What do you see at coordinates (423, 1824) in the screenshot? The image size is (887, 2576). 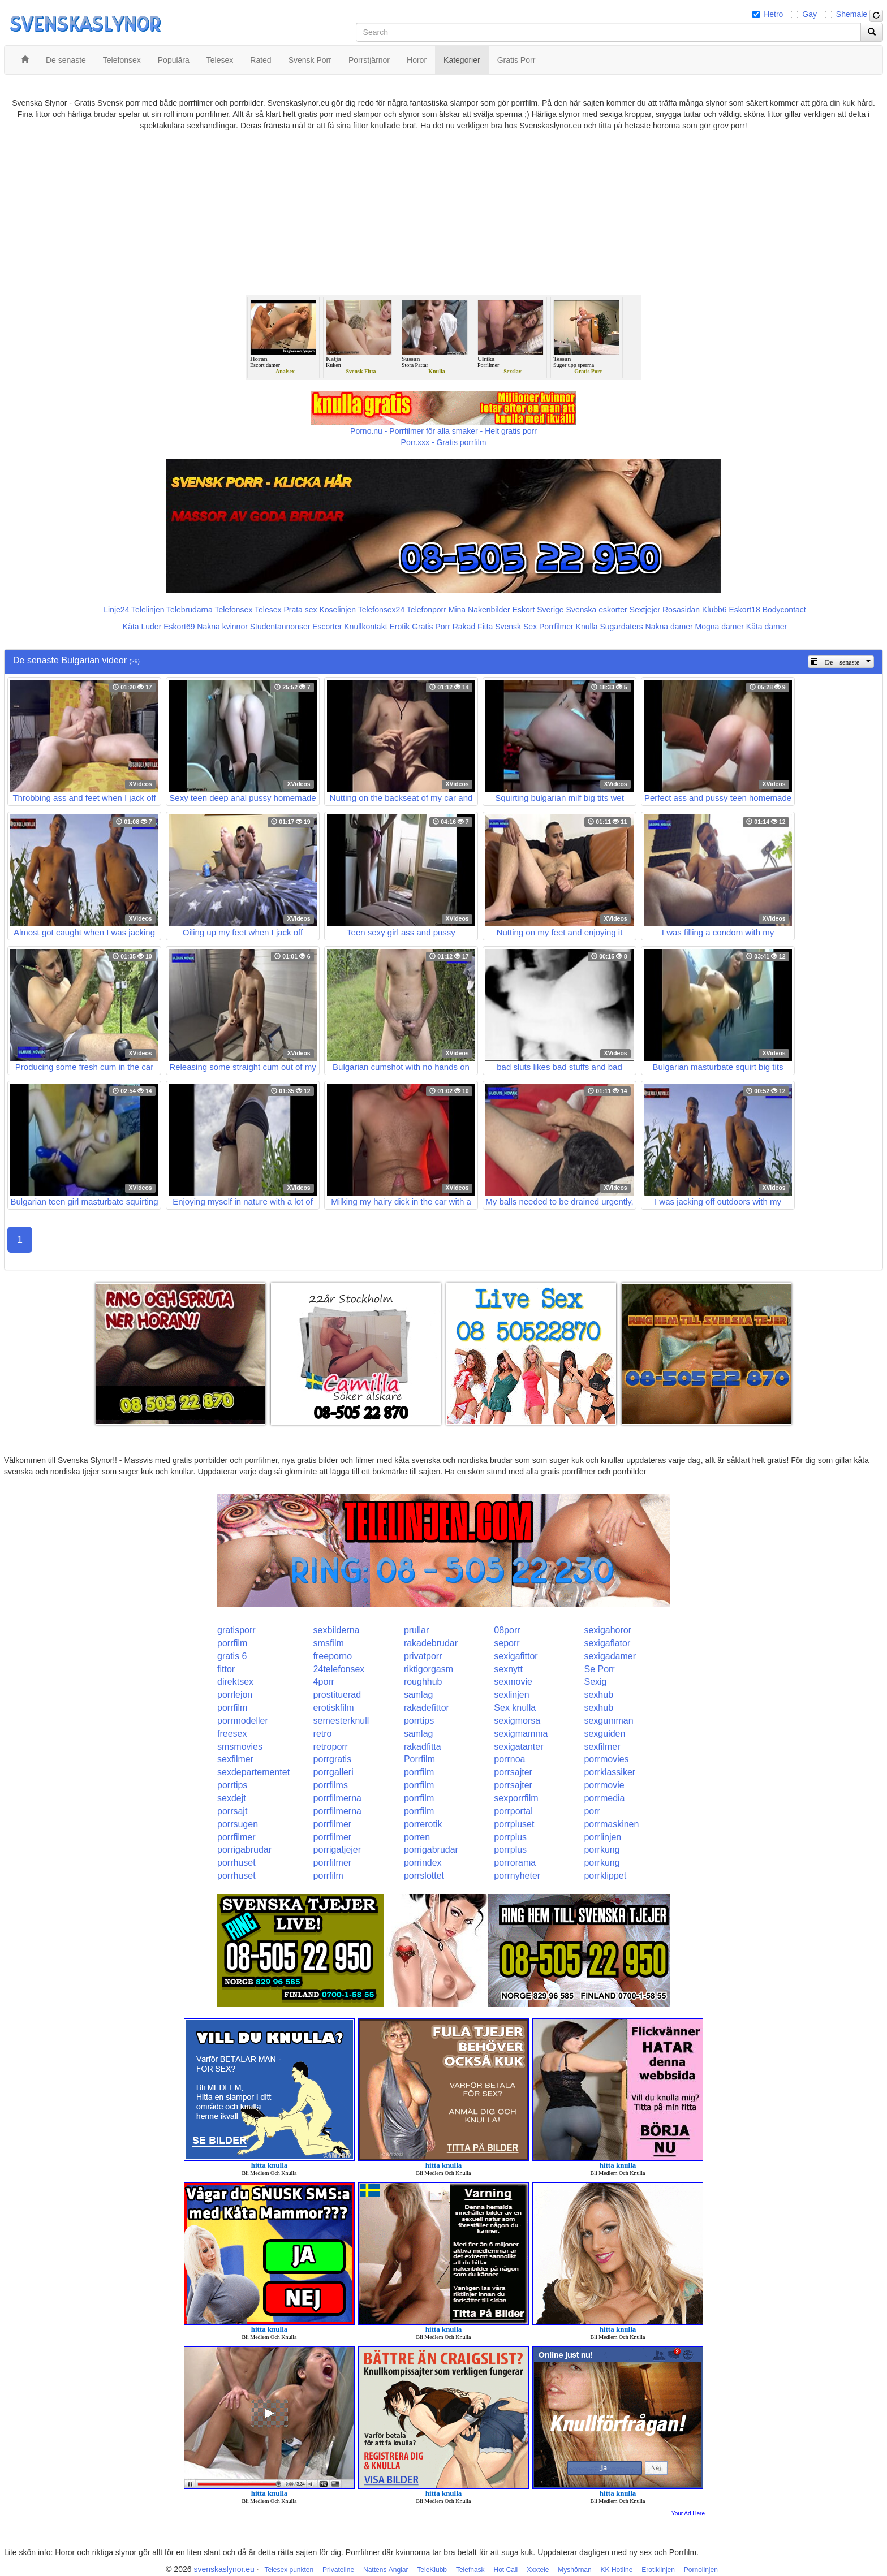 I see `porrerotik` at bounding box center [423, 1824].